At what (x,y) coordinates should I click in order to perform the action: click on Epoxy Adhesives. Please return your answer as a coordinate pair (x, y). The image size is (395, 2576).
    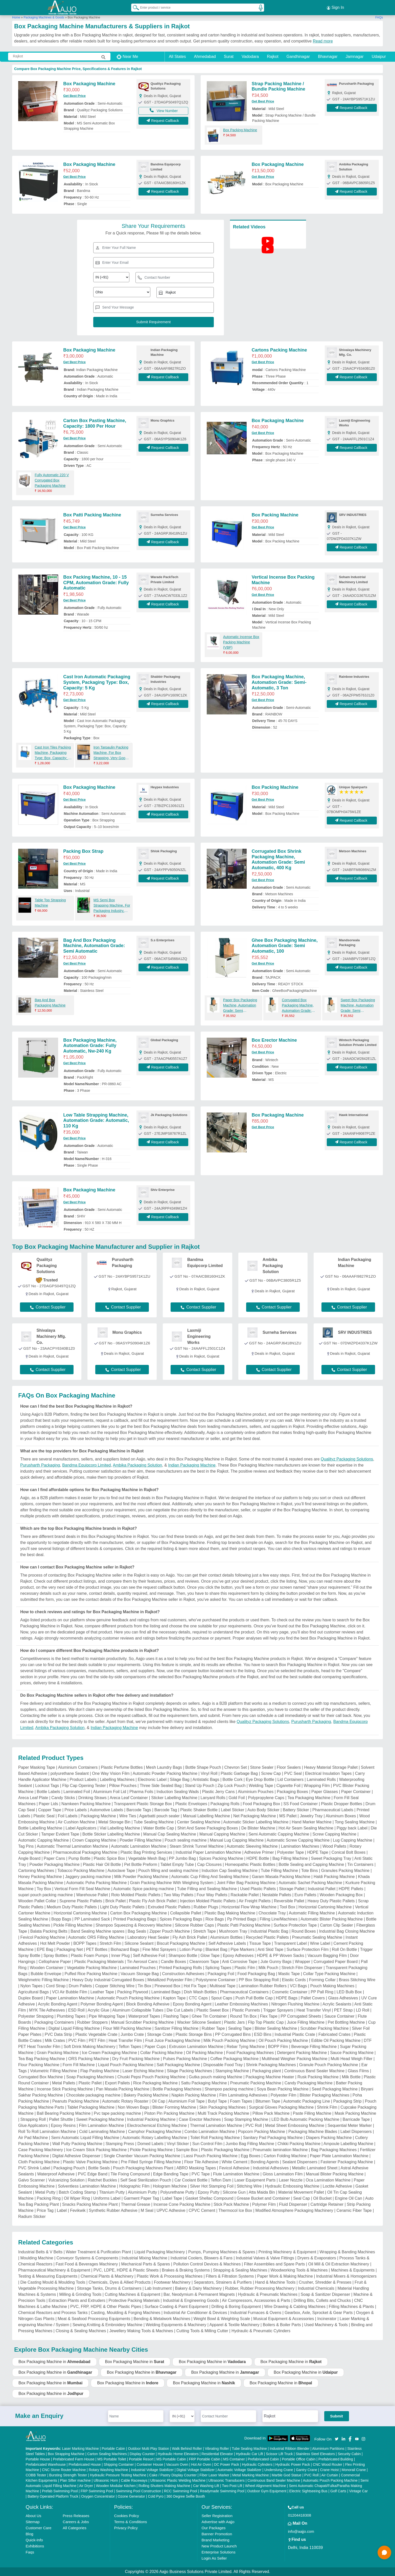
    Looking at the image, I should click on (238, 1955).